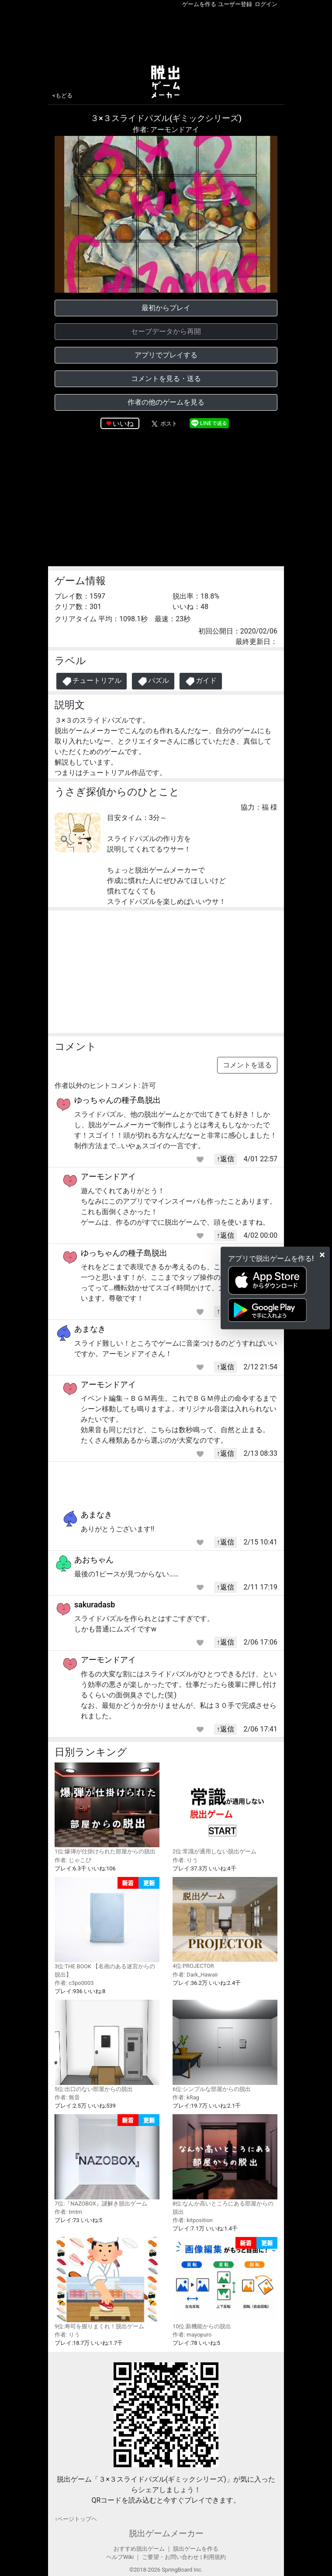  Describe the element at coordinates (120, 2557) in the screenshot. I see `ヘルプWiki` at that location.